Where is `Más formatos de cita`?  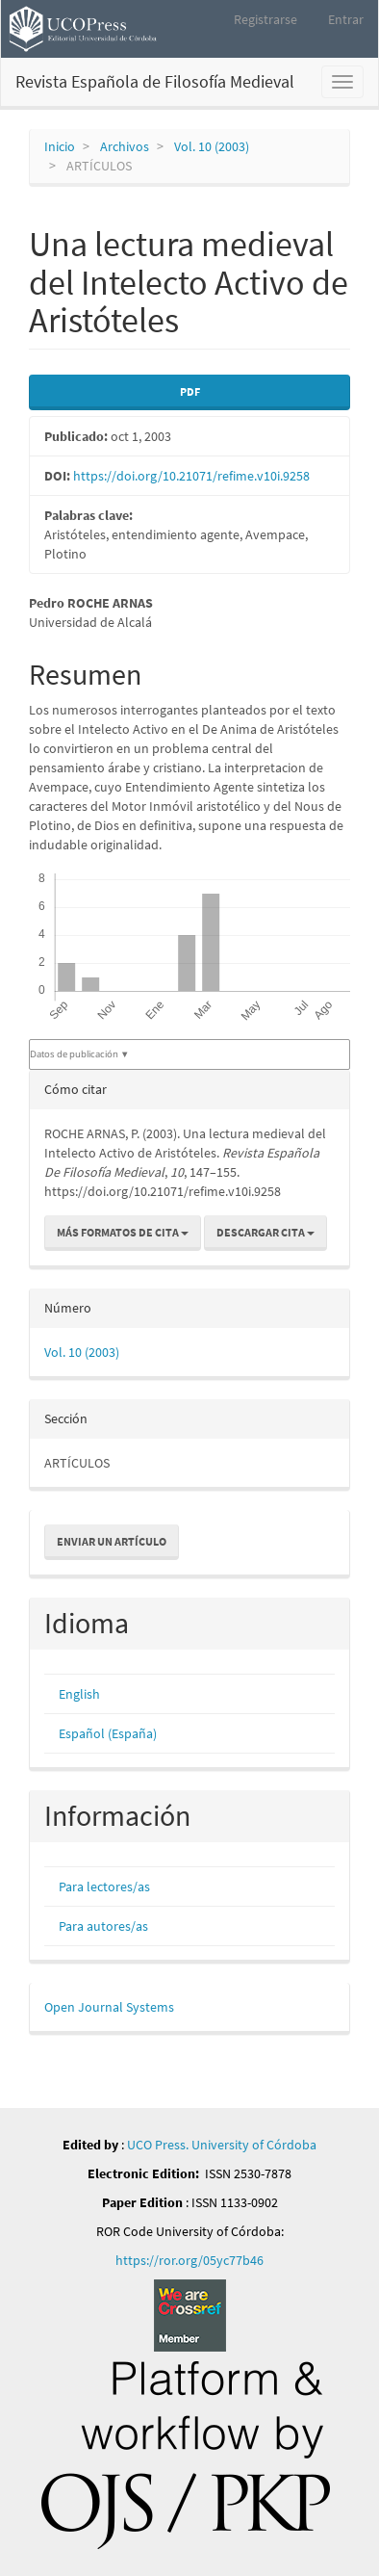
Más formatos de cita is located at coordinates (123, 1232).